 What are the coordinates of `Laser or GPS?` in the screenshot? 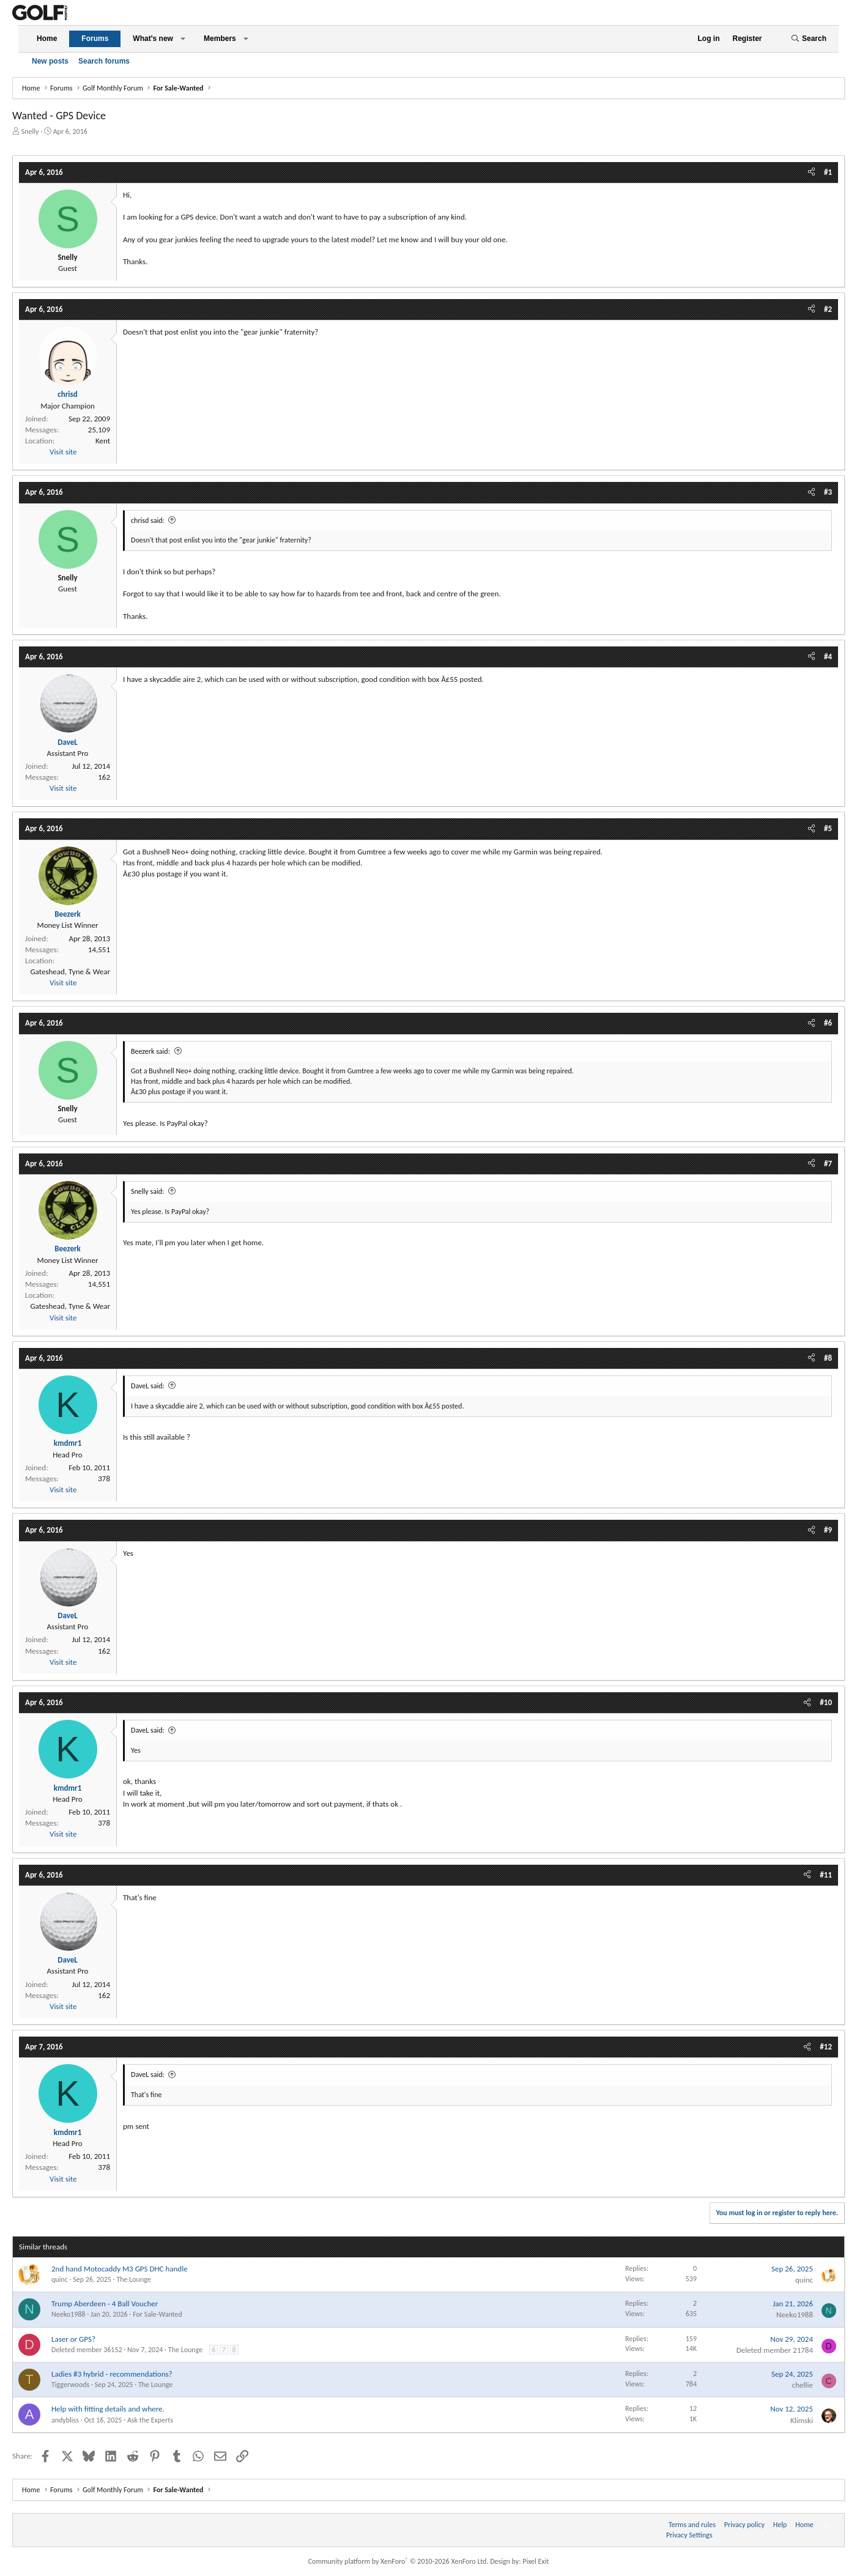 It's located at (73, 2339).